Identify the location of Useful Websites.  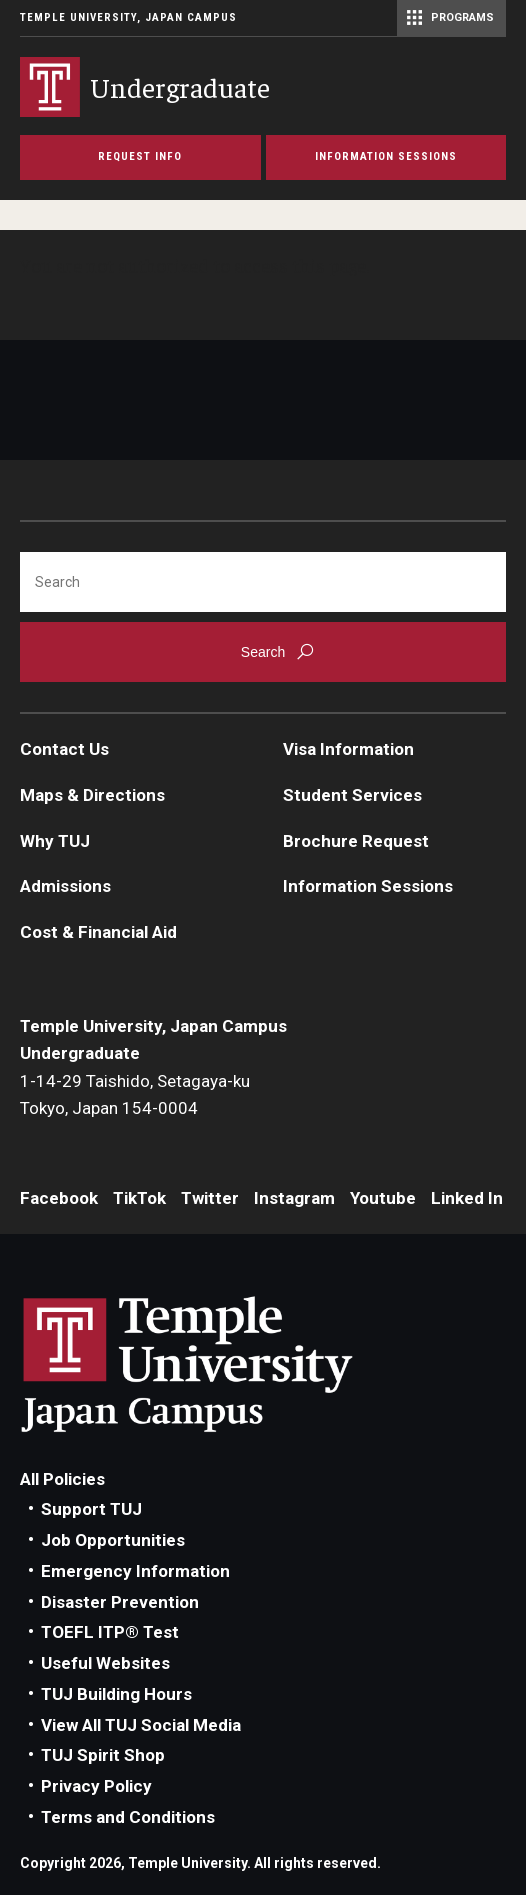
(105, 1663).